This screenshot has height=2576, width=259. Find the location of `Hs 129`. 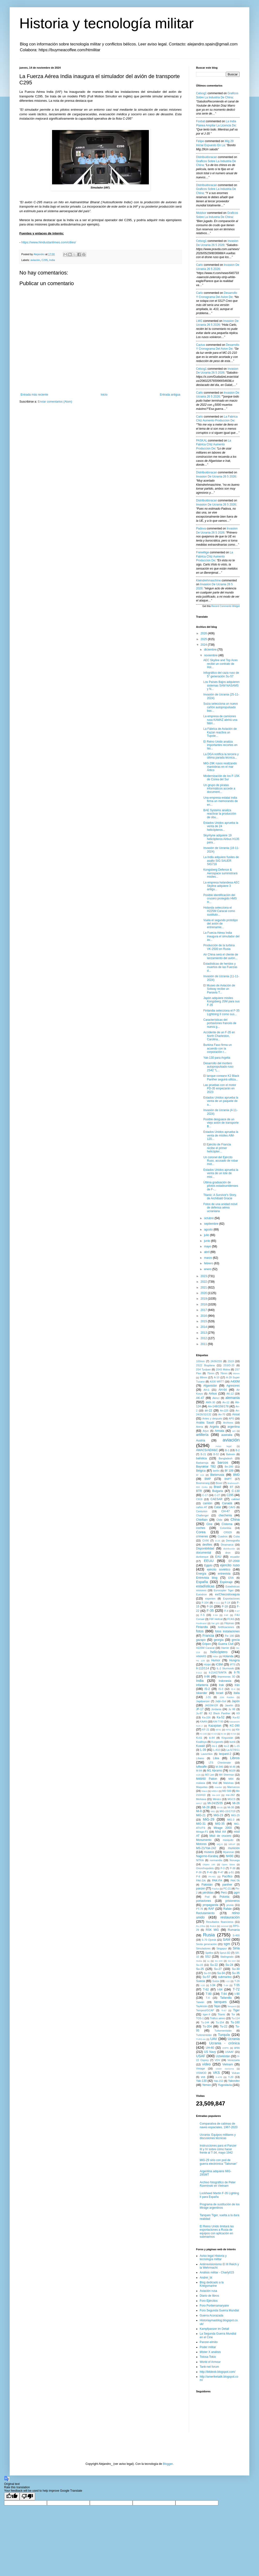

Hs 129 is located at coordinates (200, 1660).